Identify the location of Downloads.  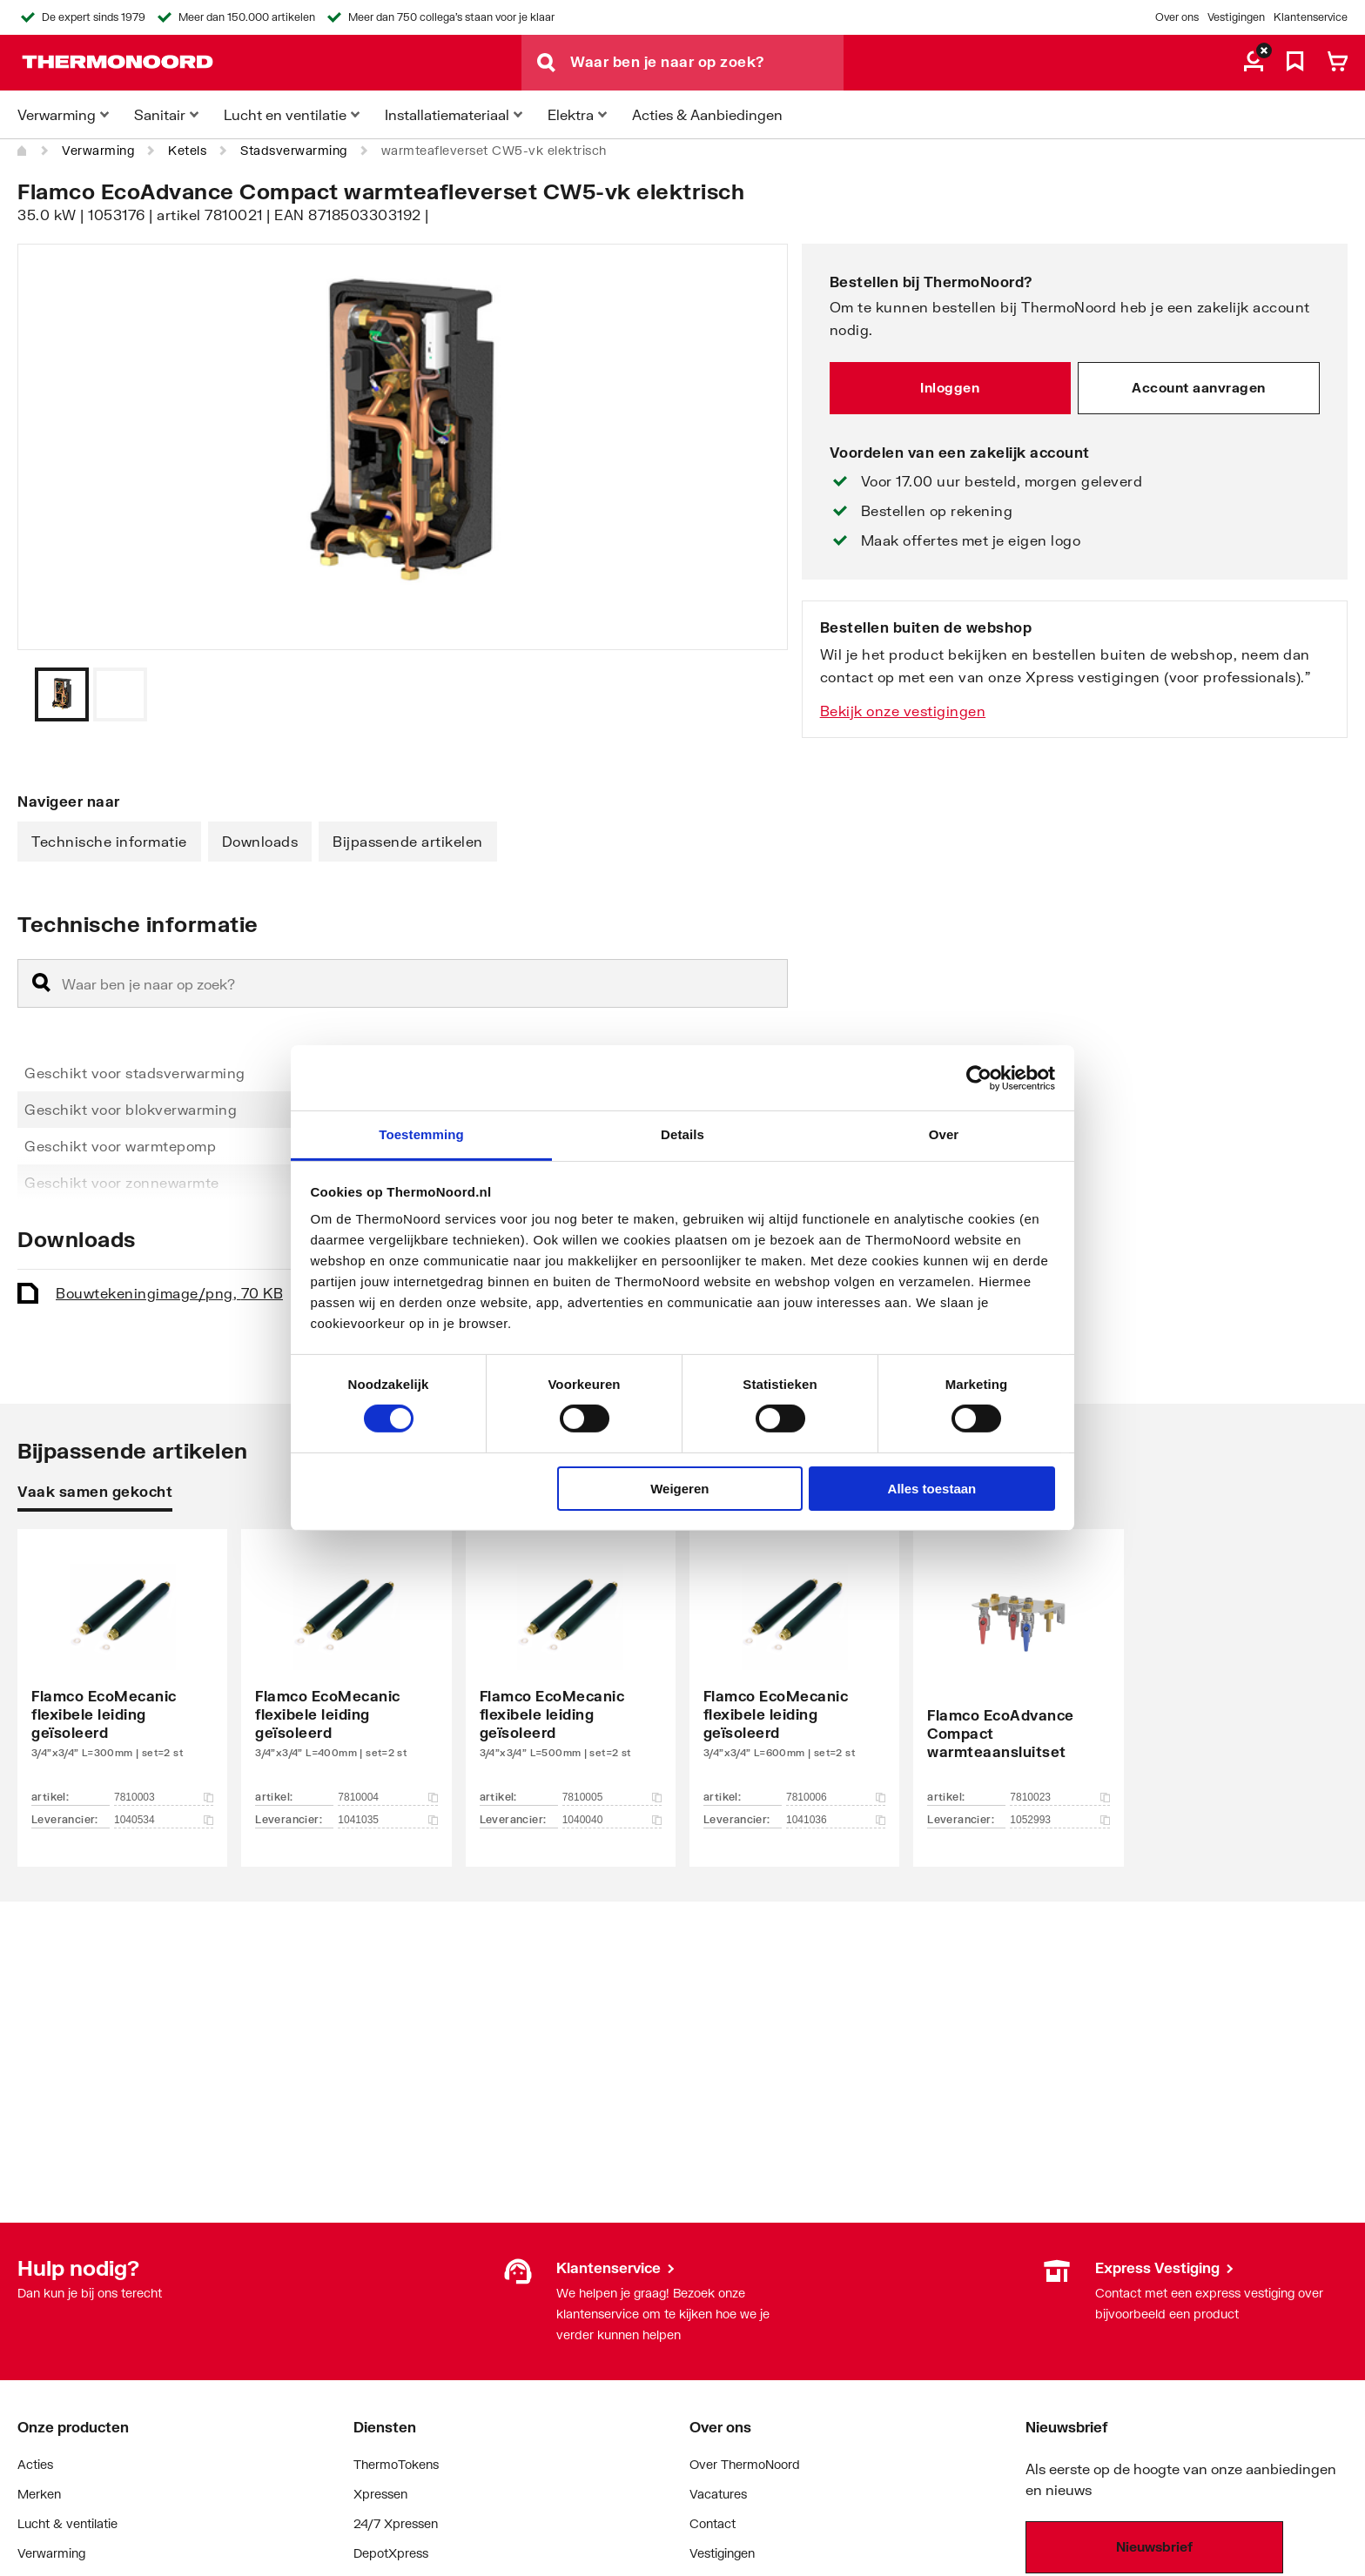
(260, 841).